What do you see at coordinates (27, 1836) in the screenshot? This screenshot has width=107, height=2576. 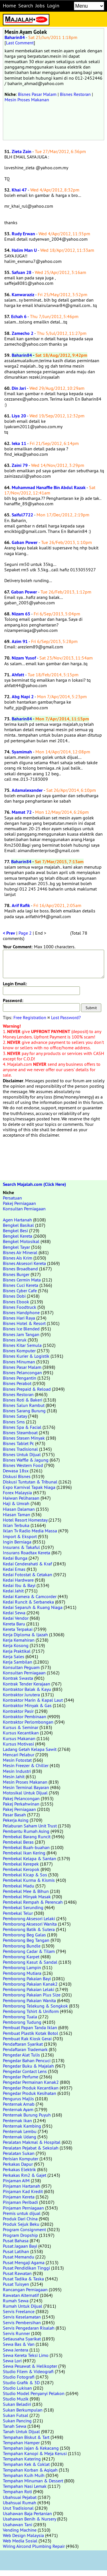 I see `Pembekal Barang Runcit` at bounding box center [27, 1836].